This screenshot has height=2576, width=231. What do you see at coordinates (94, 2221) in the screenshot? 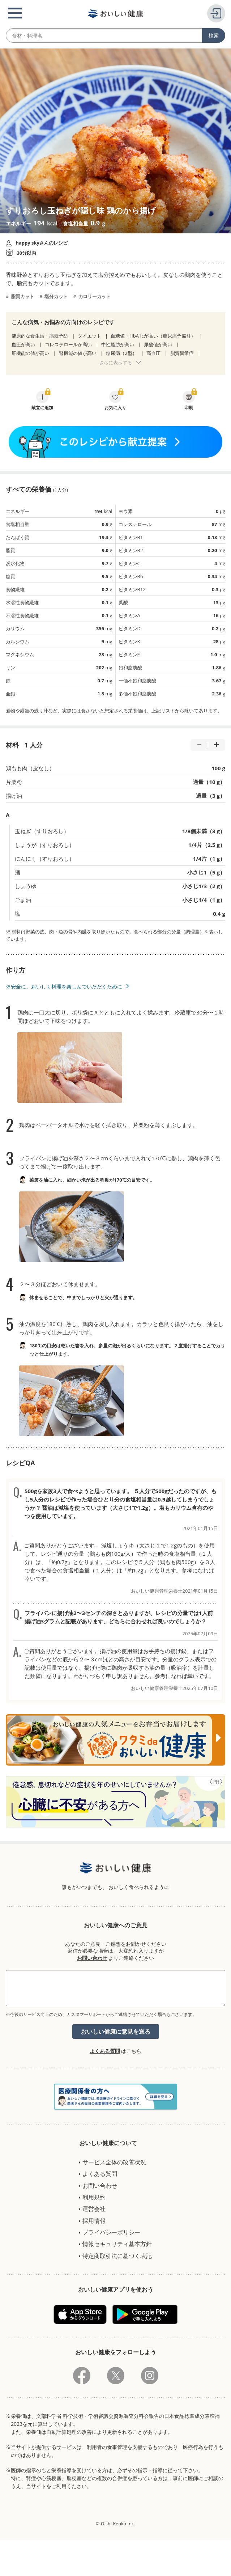
I see `採用情報` at bounding box center [94, 2221].